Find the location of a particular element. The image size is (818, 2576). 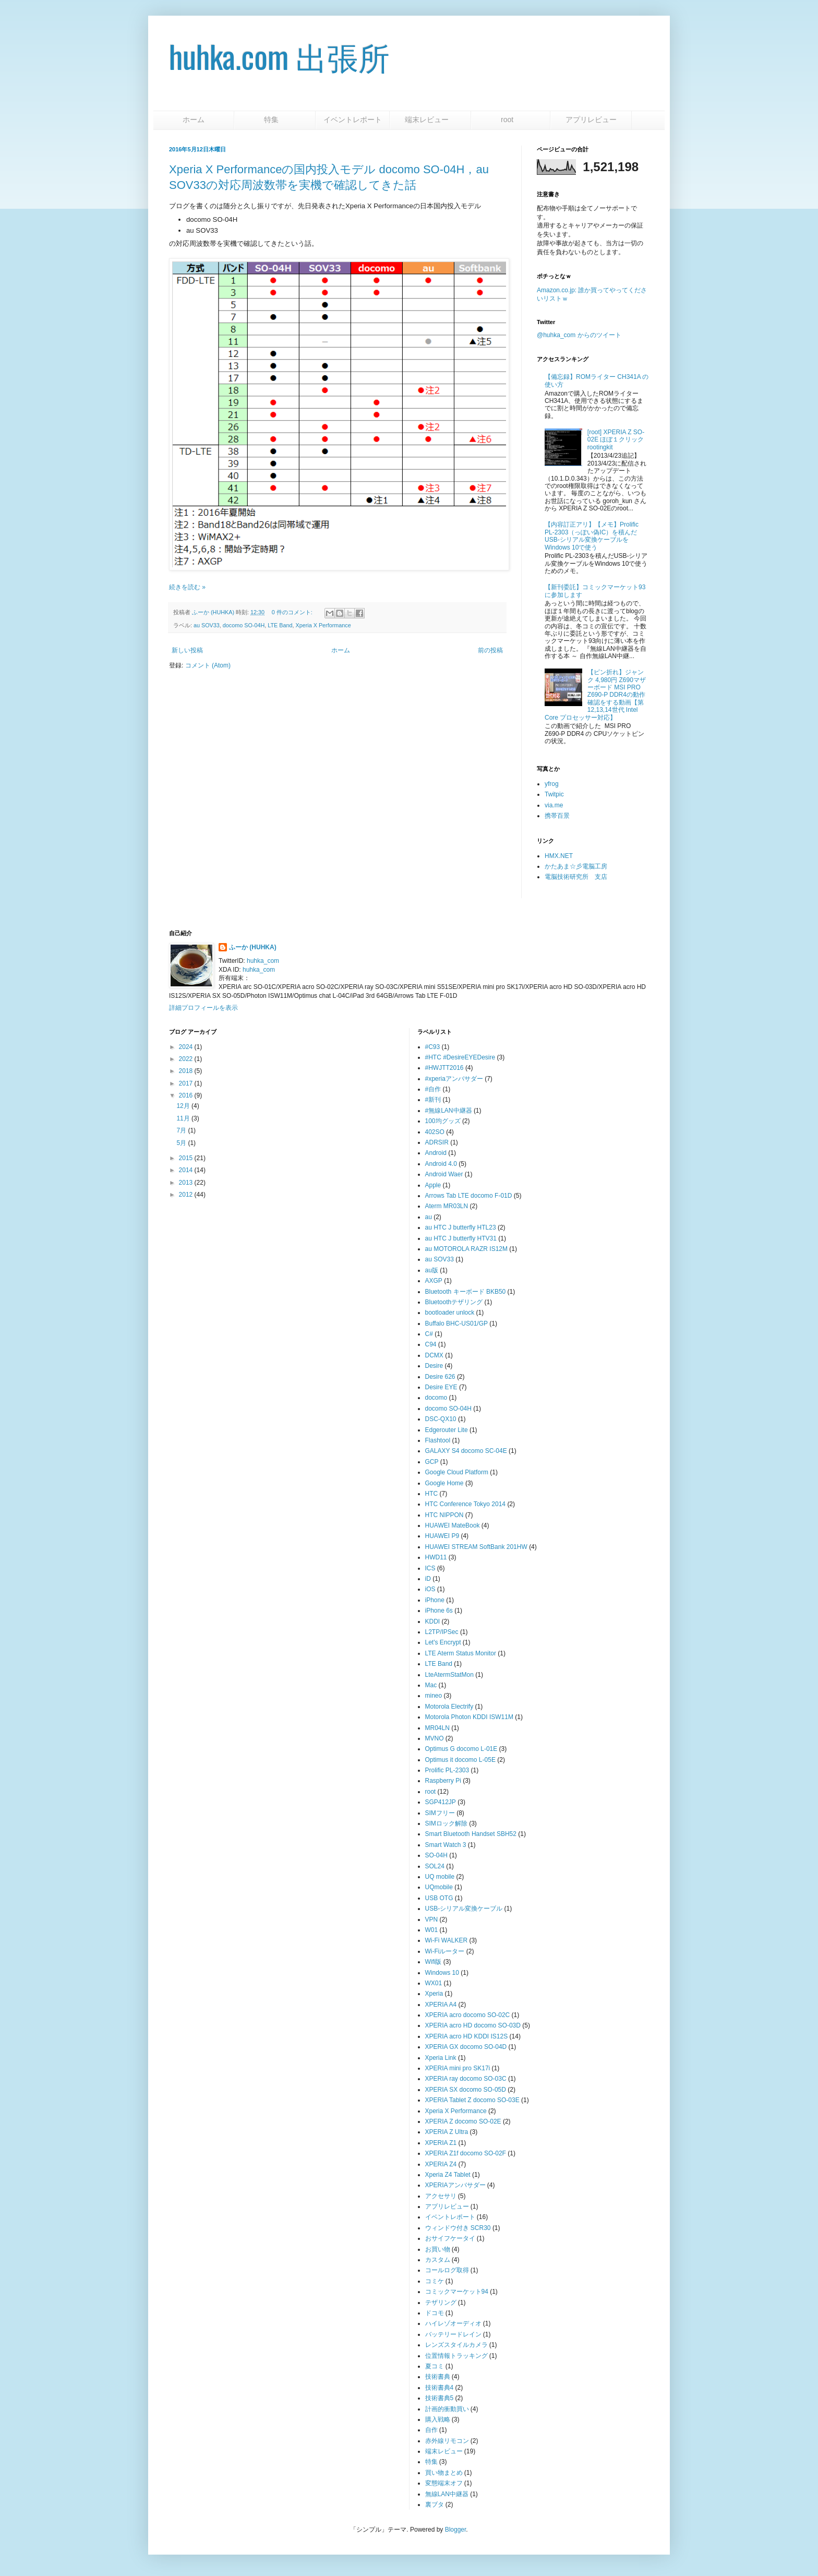

LteAtermStatMon is located at coordinates (449, 1674).